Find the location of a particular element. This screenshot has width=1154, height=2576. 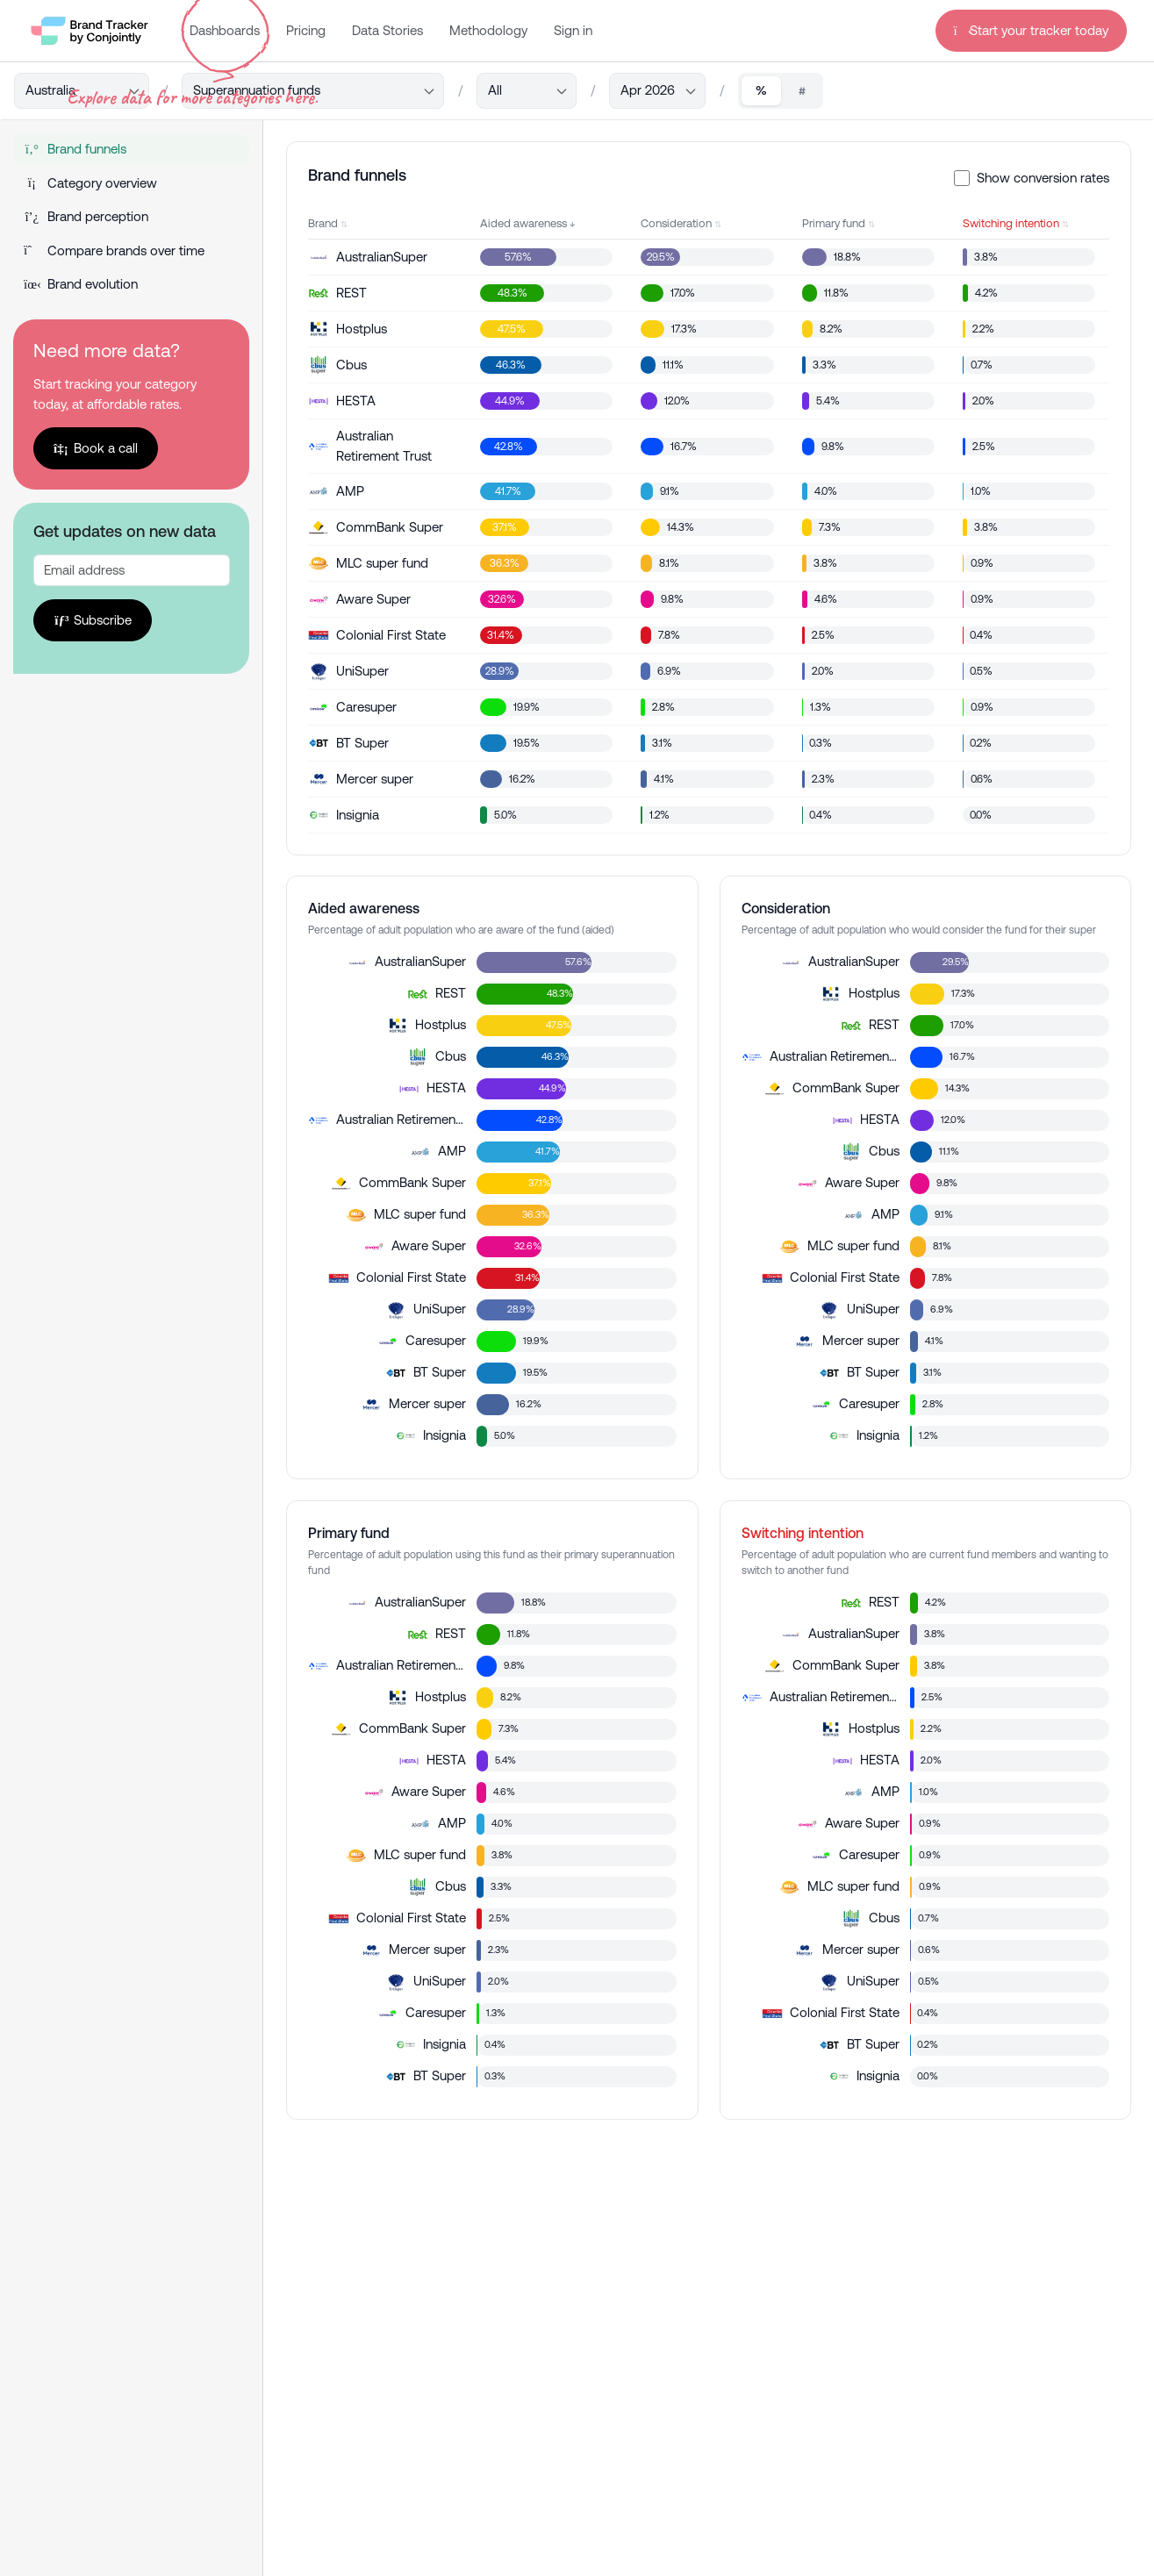

Subscribe is located at coordinates (93, 619).